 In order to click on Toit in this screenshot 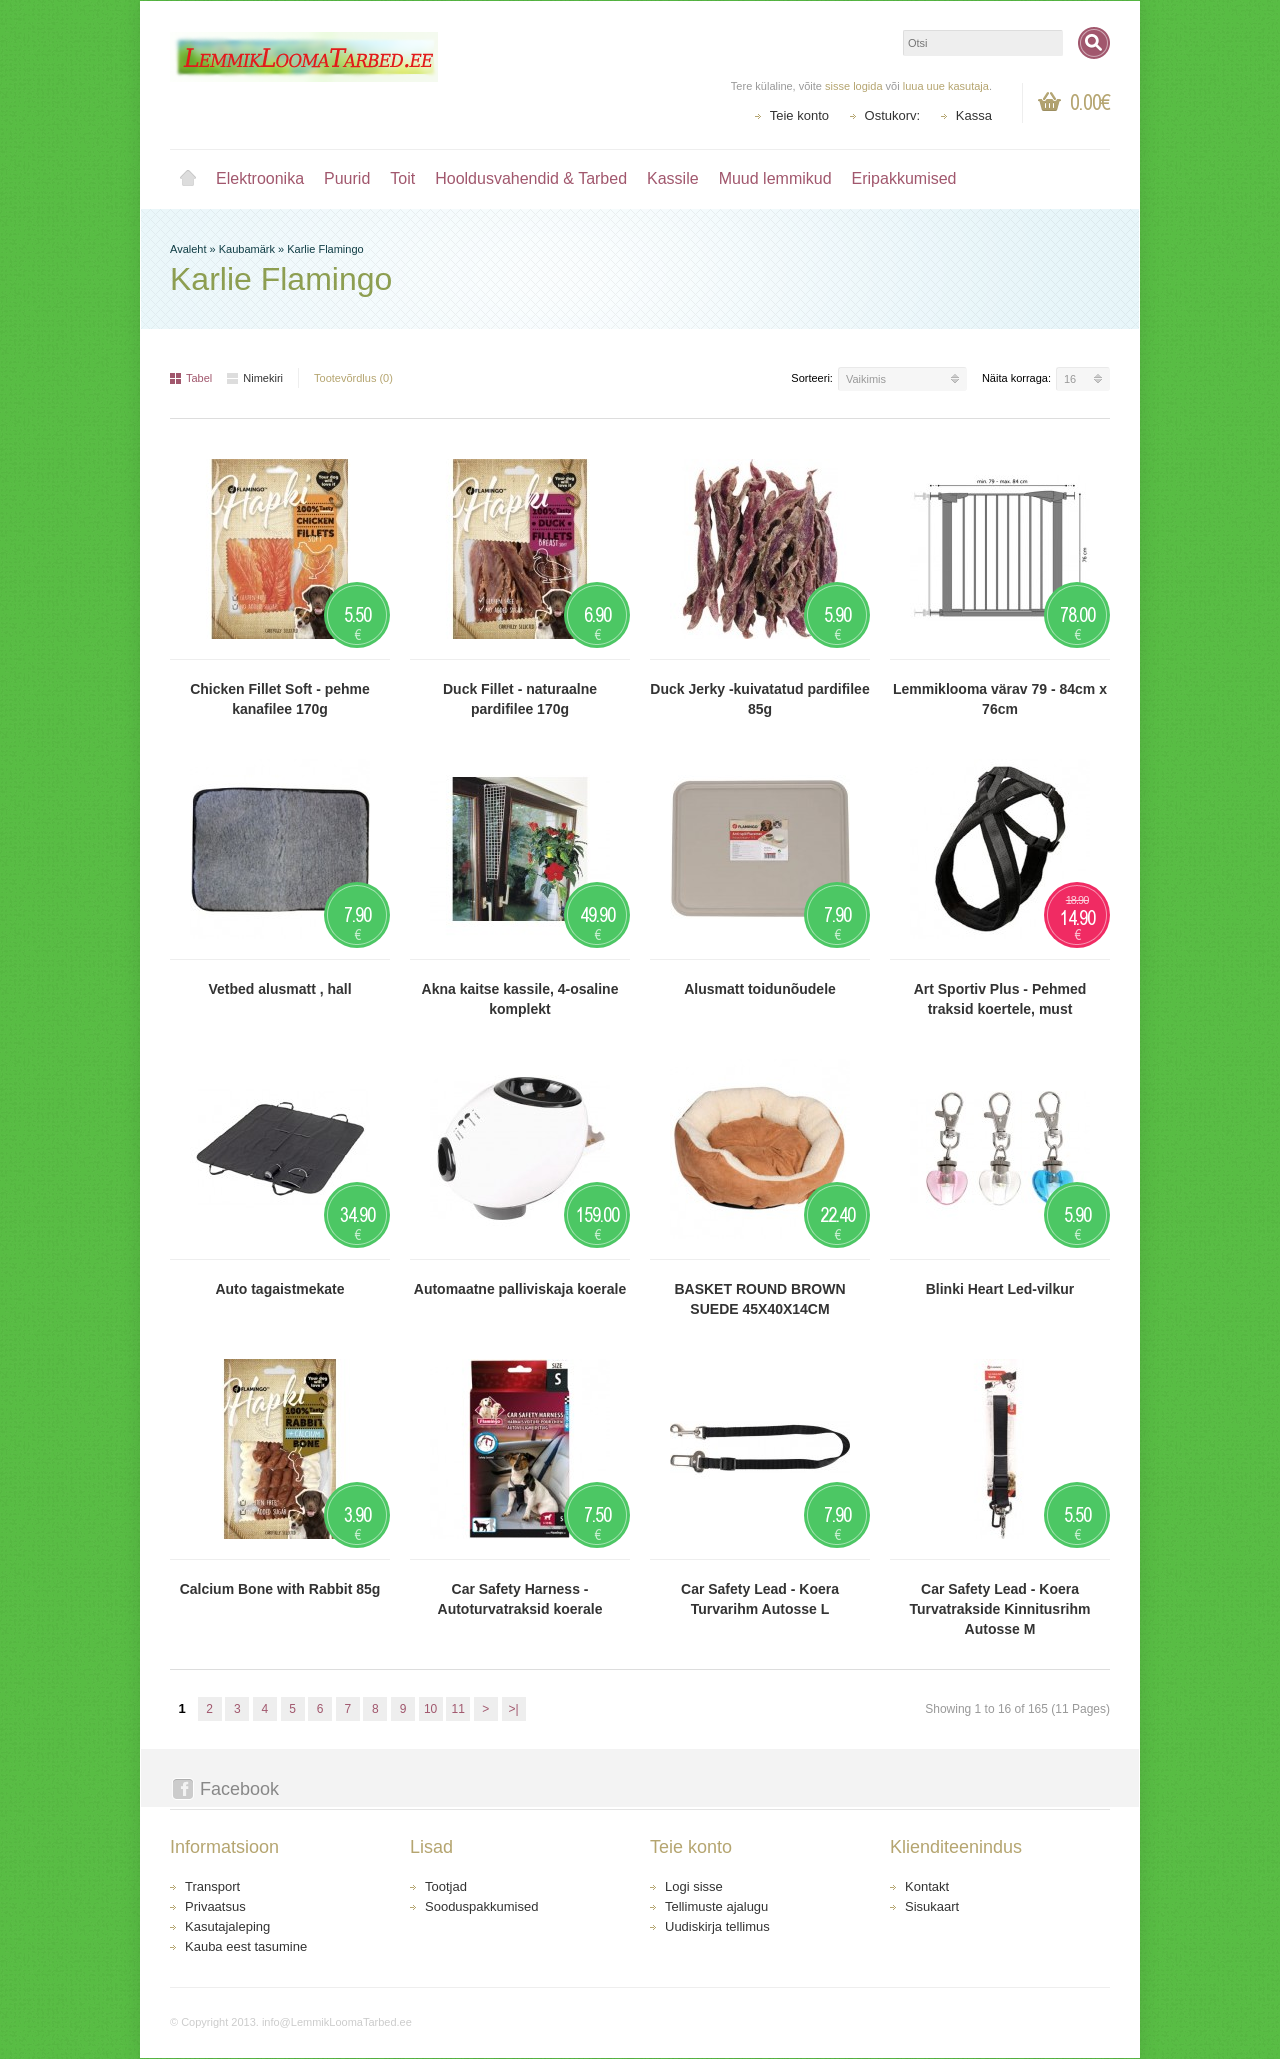, I will do `click(402, 178)`.